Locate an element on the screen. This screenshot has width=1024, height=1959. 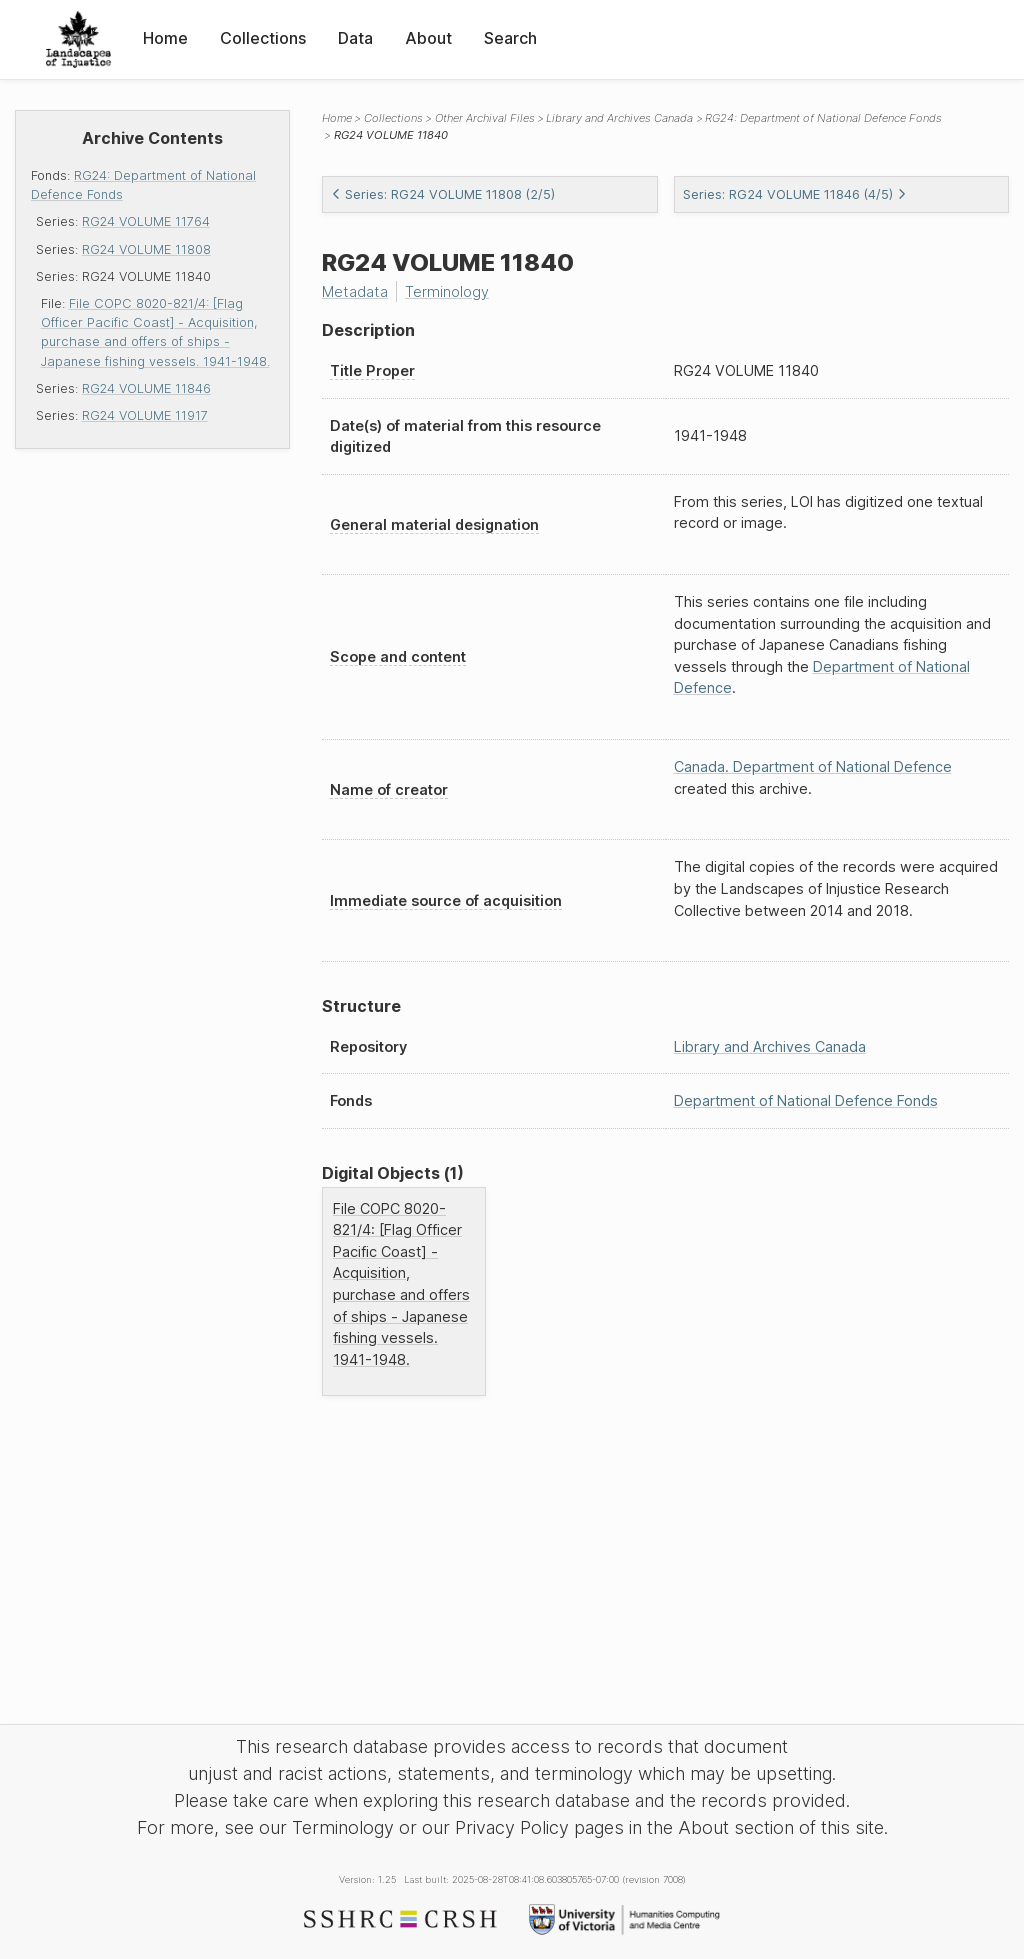
Collections is located at coordinates (263, 38).